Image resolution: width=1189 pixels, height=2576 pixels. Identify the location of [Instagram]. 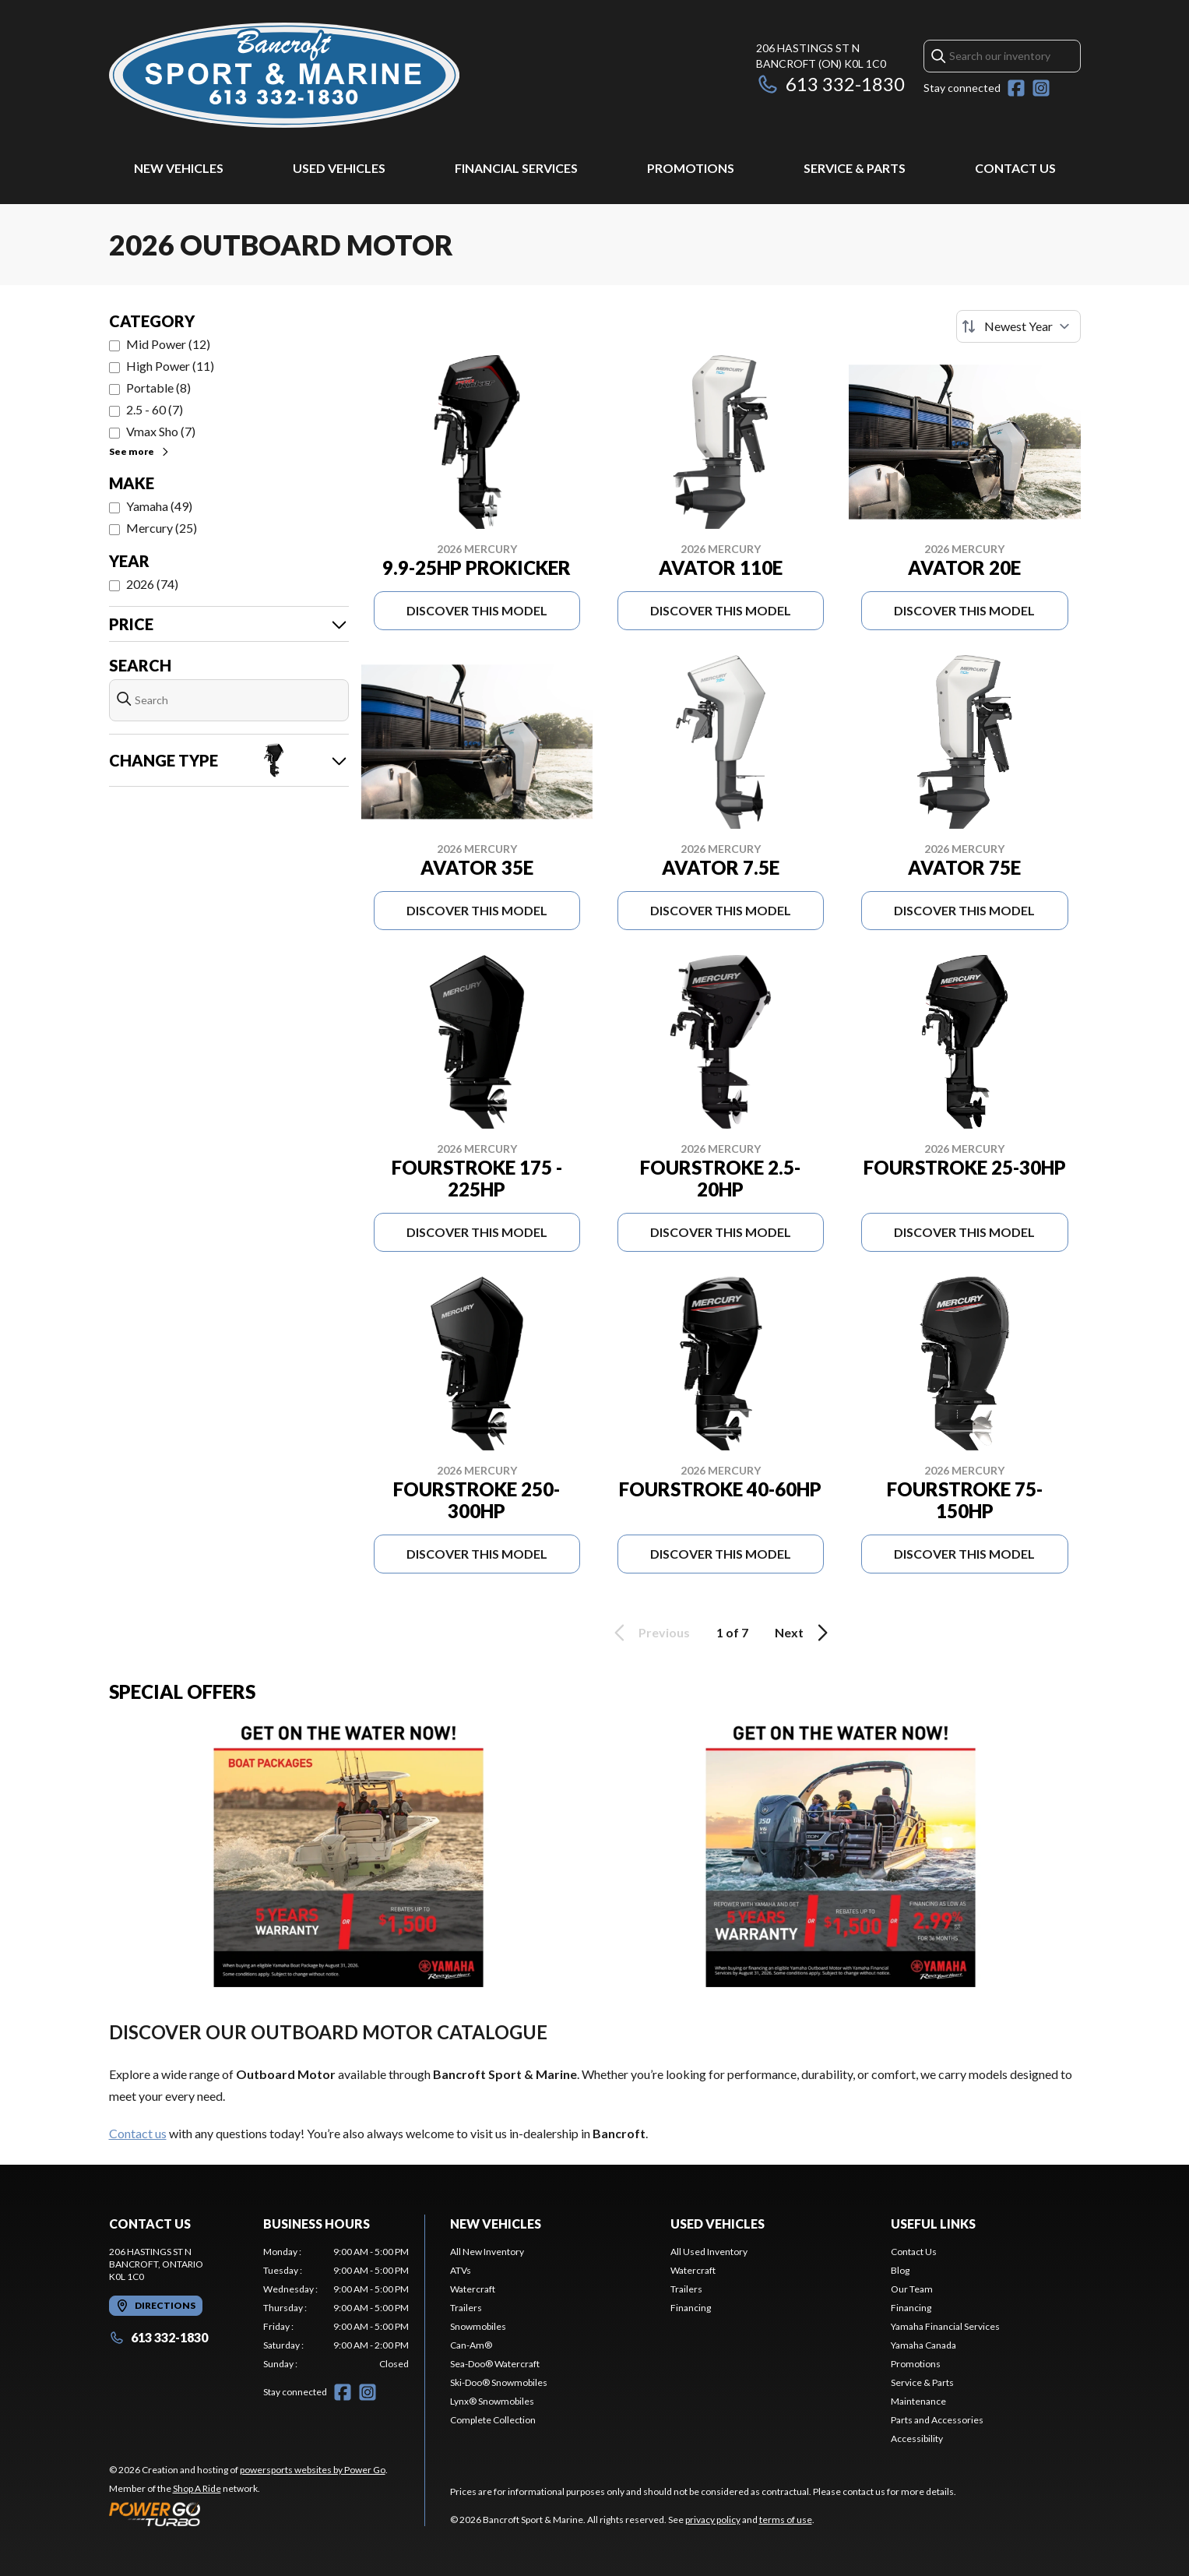
(1041, 88).